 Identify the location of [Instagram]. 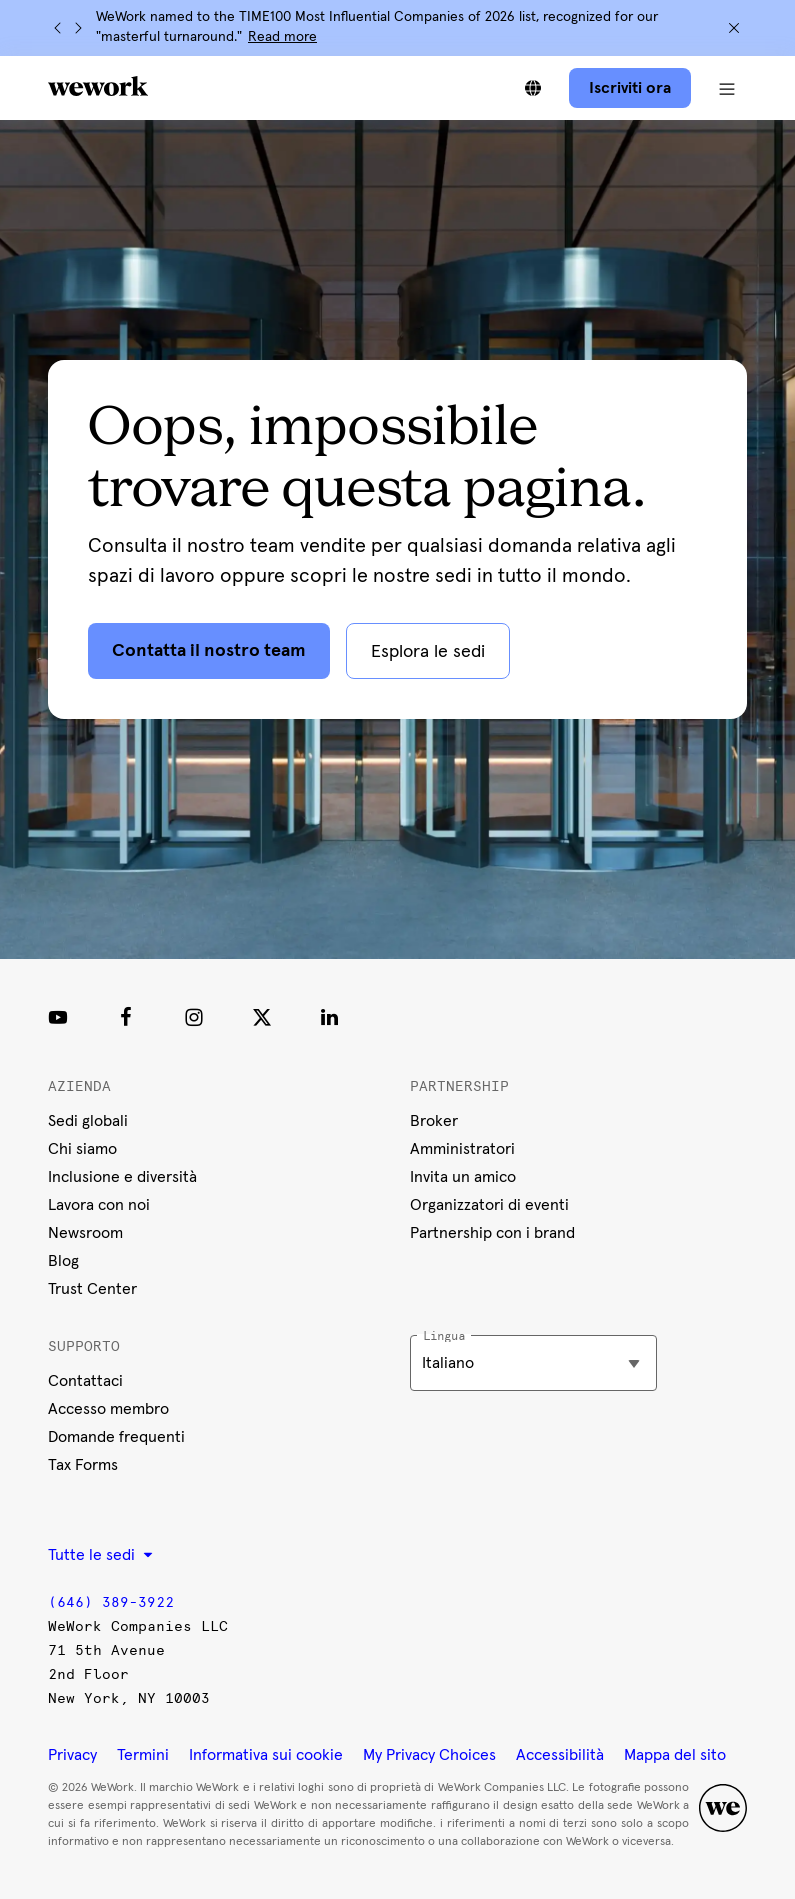
(194, 1017).